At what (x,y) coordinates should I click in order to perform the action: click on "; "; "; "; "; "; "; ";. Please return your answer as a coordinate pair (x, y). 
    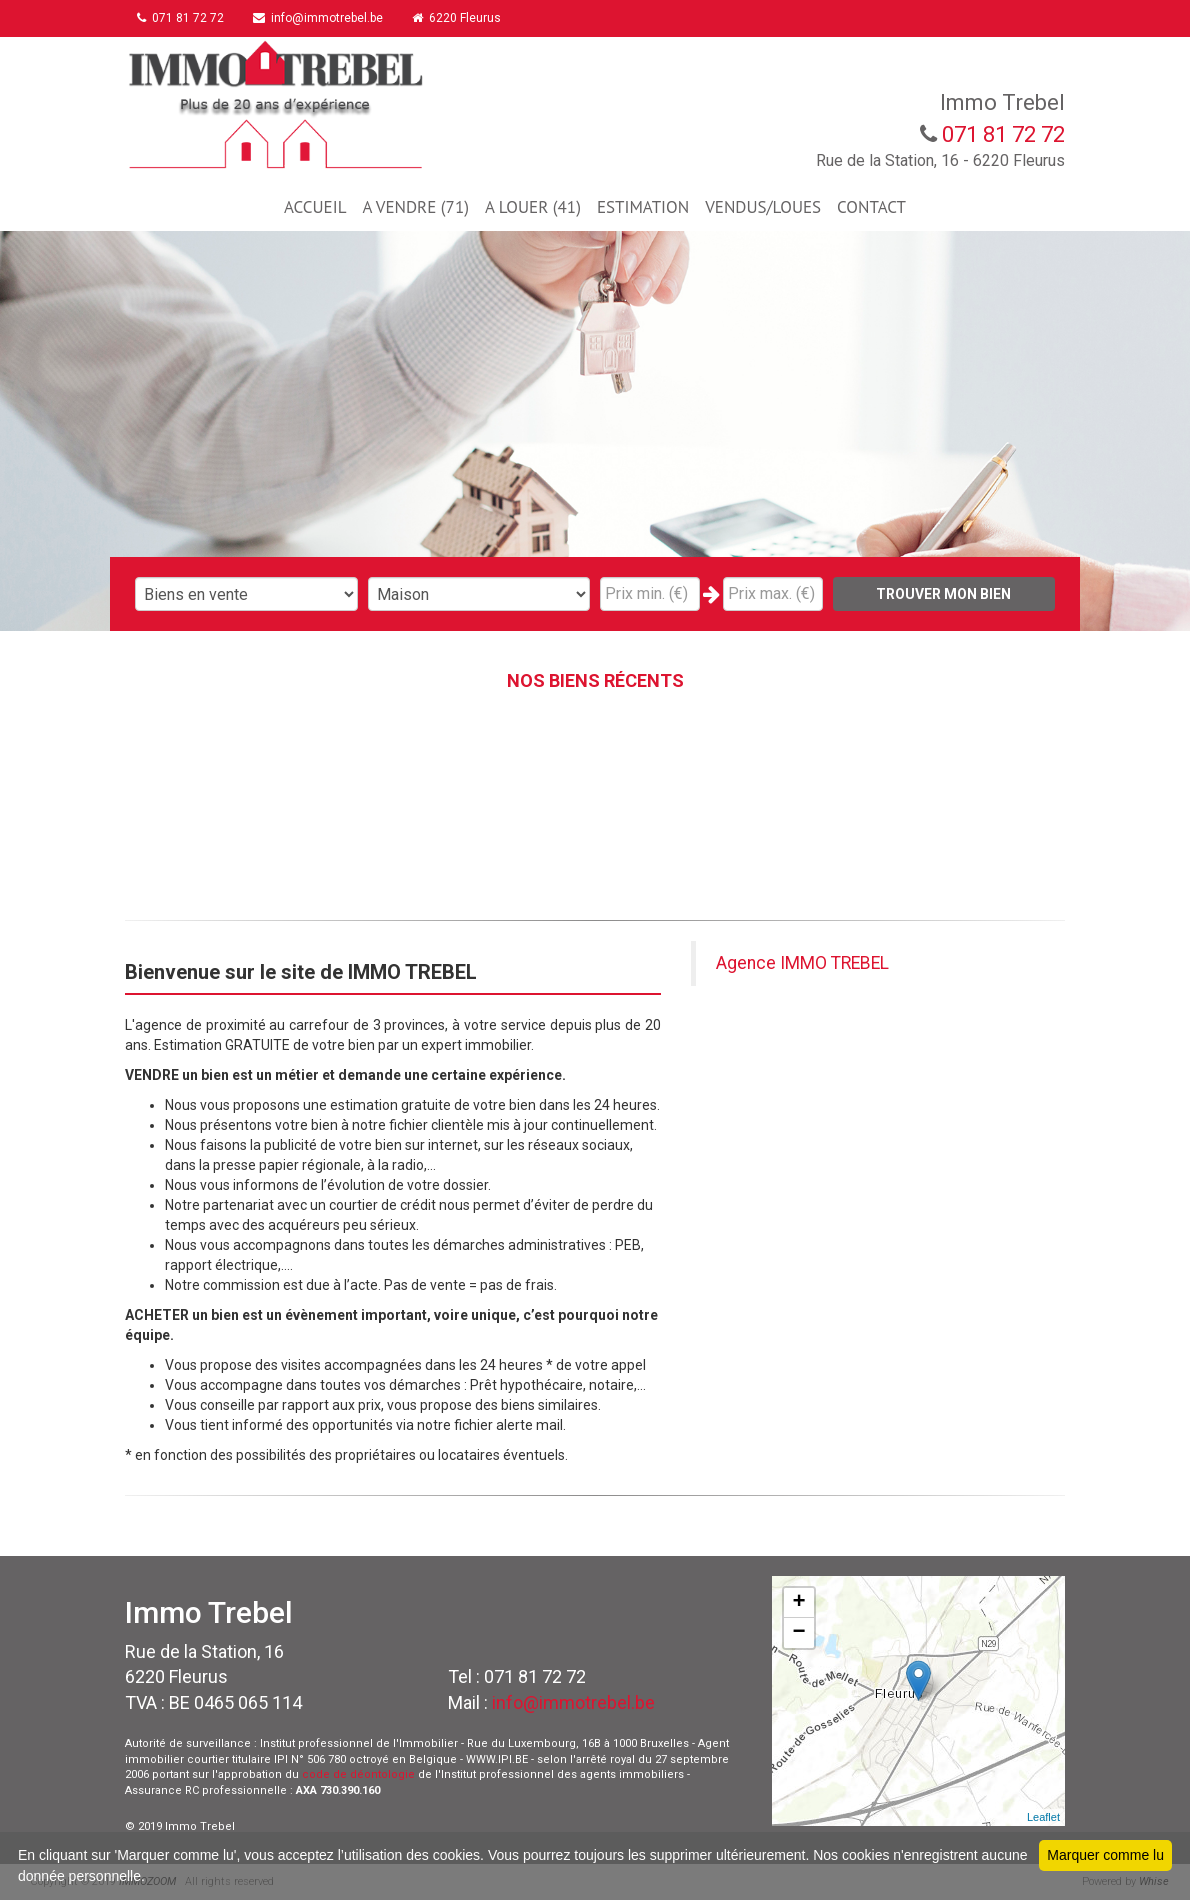
    Looking at the image, I should click on (479, 594).